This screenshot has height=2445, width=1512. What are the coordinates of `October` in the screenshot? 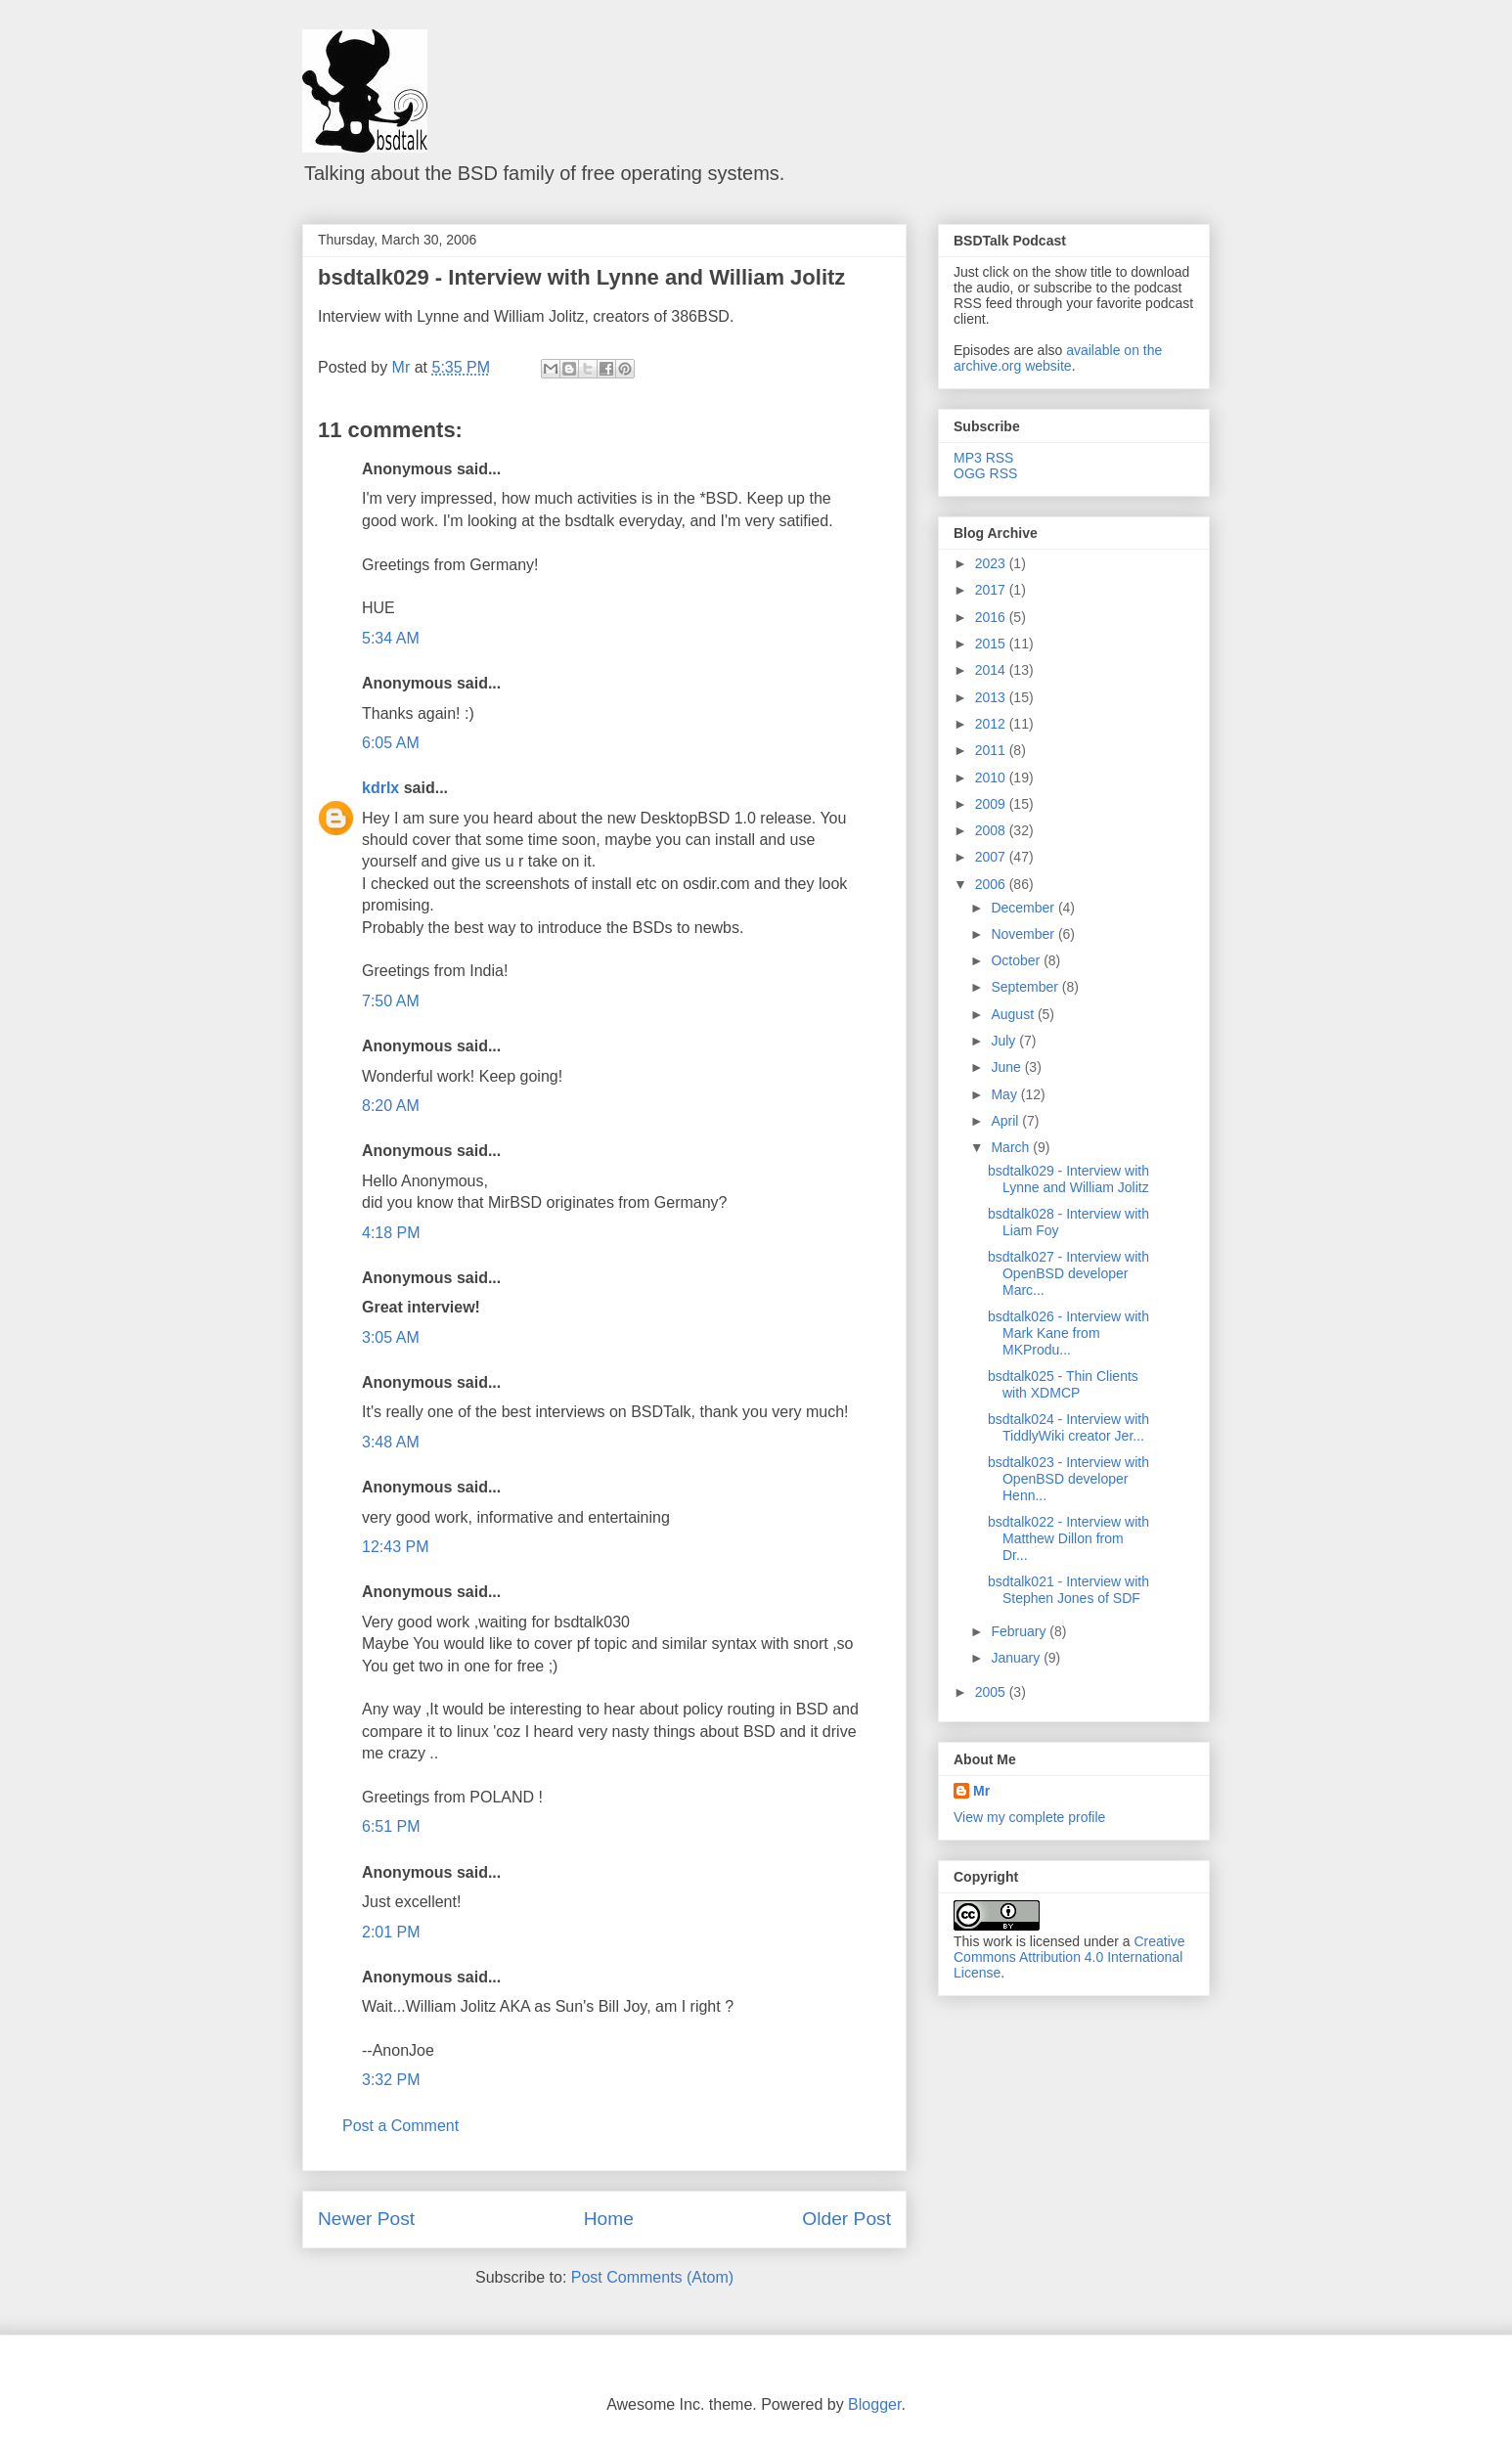 It's located at (1017, 960).